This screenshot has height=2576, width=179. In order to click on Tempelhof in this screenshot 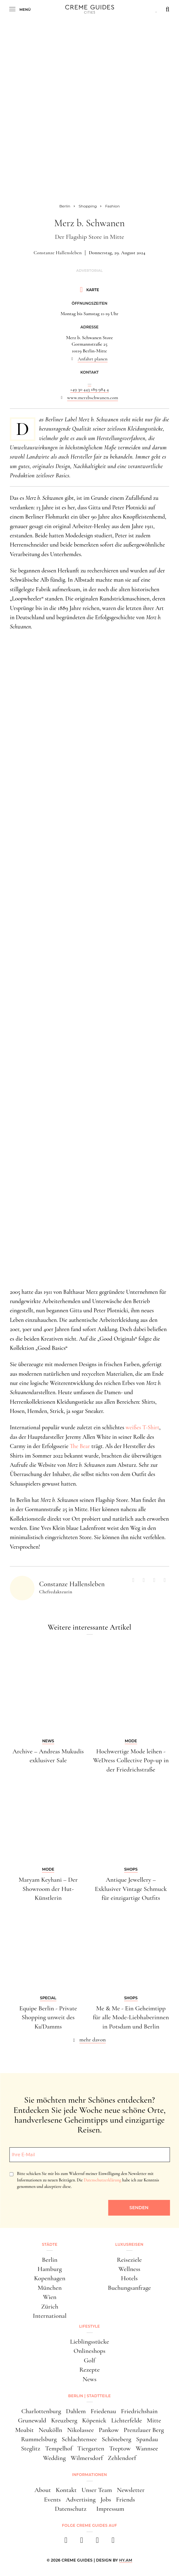, I will do `click(58, 2448)`.